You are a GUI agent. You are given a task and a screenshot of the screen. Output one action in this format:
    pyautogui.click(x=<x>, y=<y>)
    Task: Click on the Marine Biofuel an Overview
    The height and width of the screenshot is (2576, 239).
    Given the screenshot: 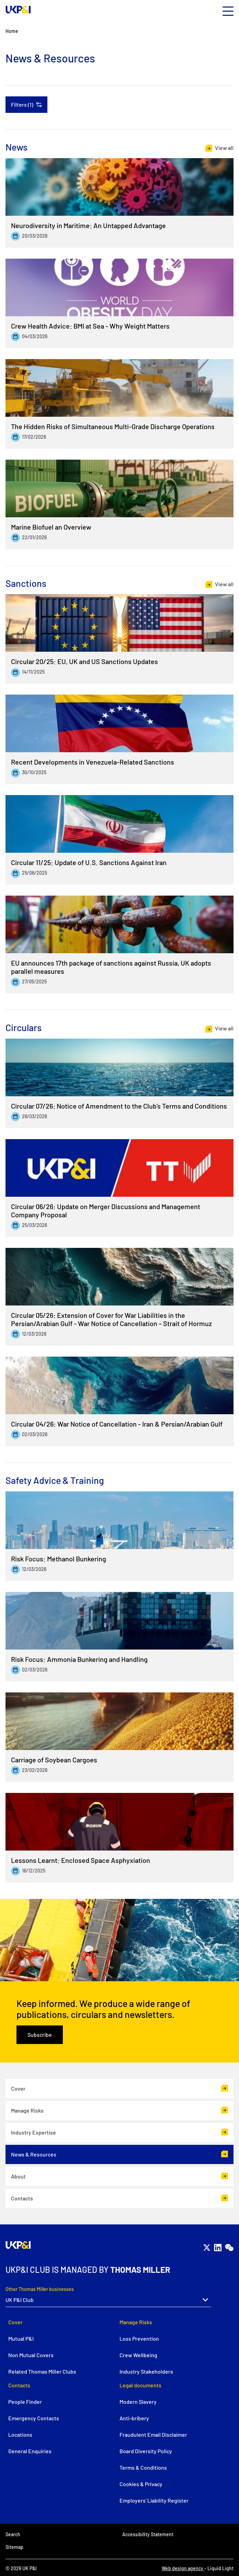 What is the action you would take?
    pyautogui.click(x=51, y=527)
    